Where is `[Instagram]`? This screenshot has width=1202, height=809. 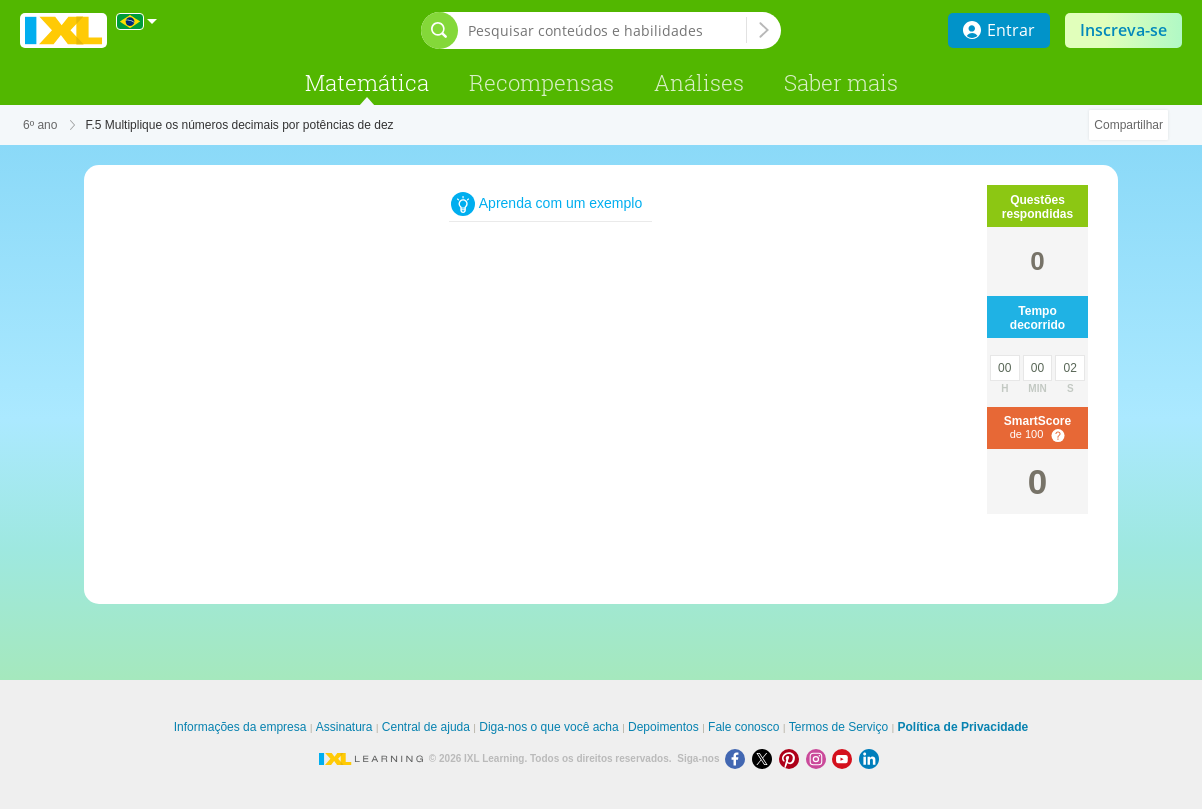 [Instagram] is located at coordinates (819, 758).